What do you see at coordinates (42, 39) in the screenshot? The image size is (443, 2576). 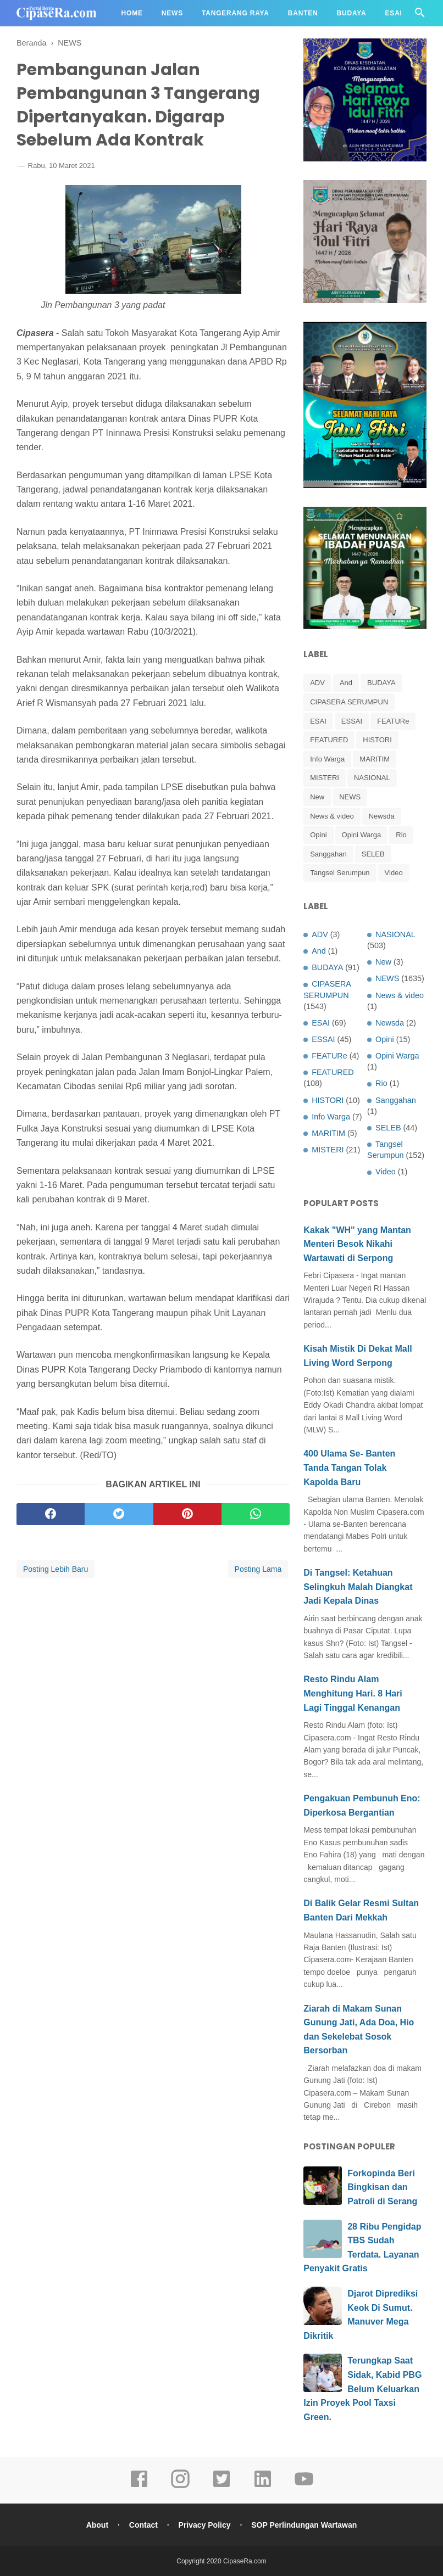 I see `Redaksi` at bounding box center [42, 39].